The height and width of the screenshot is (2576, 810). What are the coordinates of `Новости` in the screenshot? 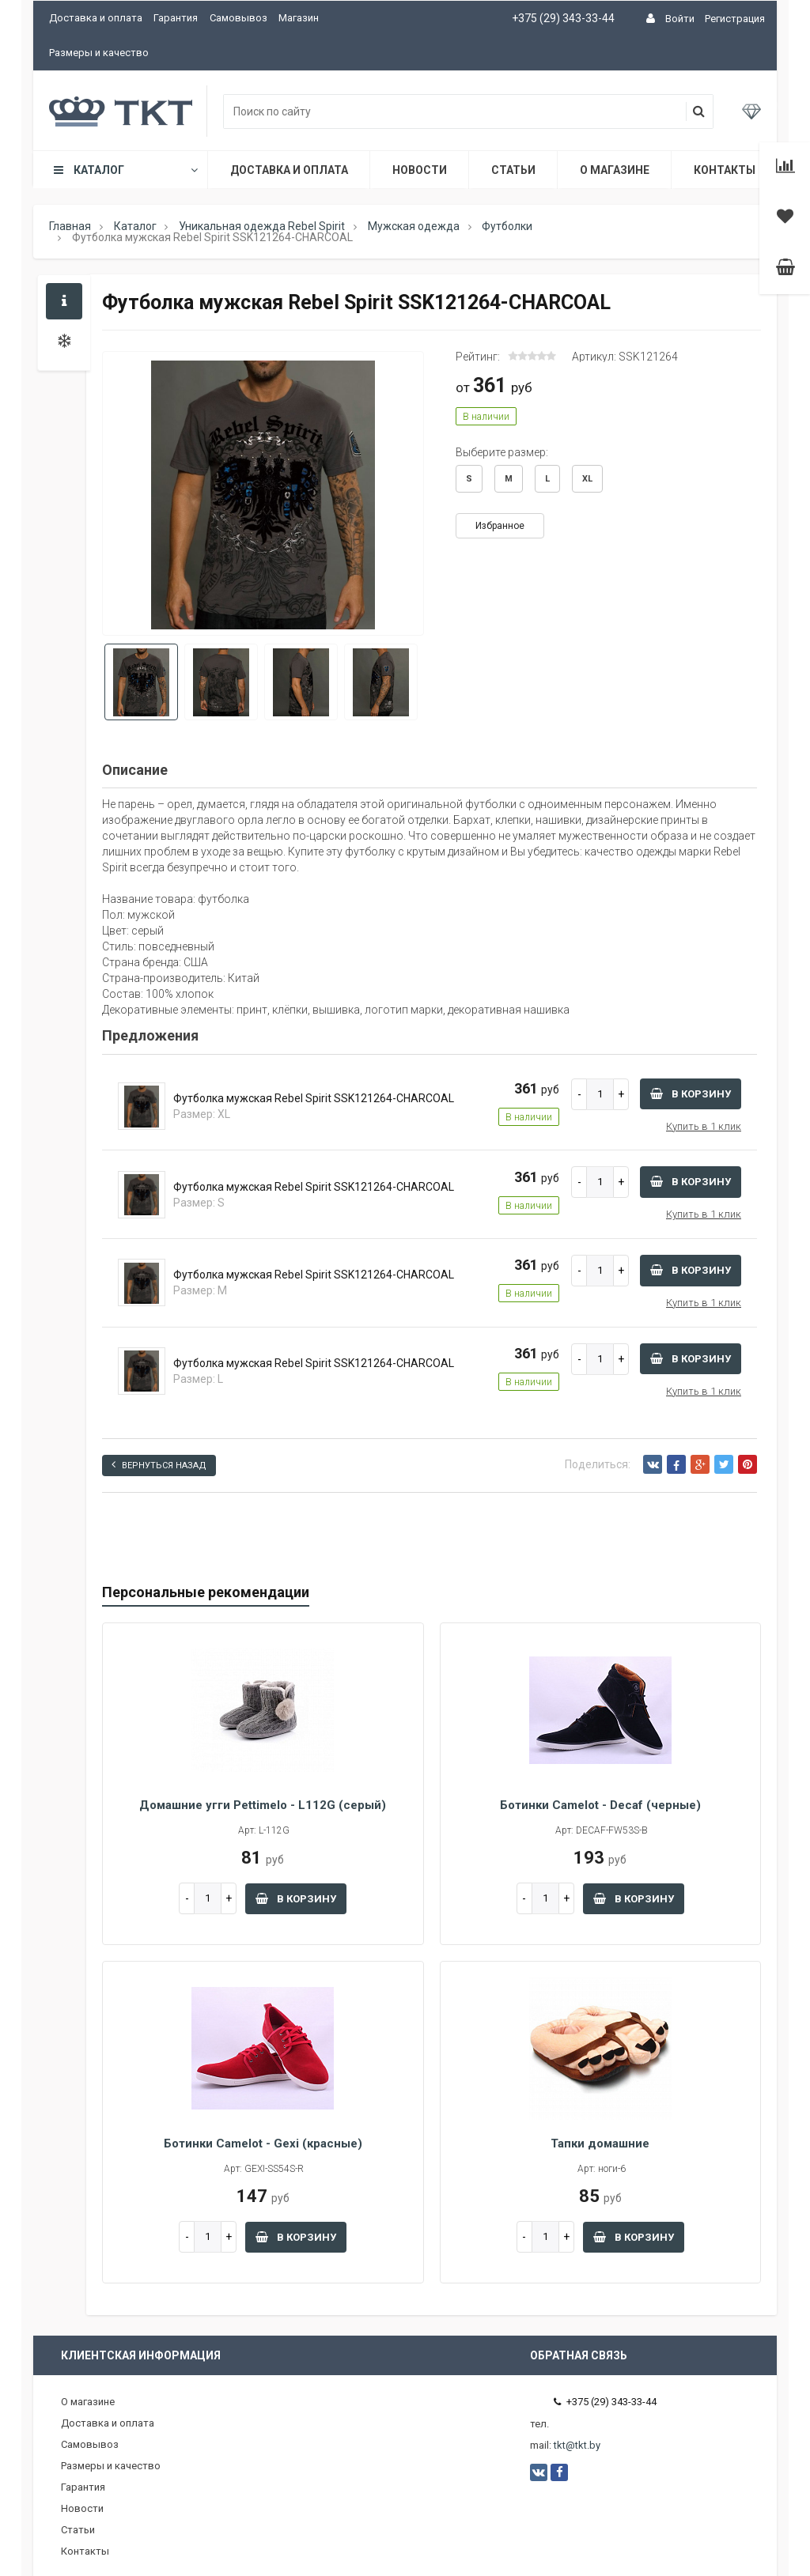 It's located at (419, 170).